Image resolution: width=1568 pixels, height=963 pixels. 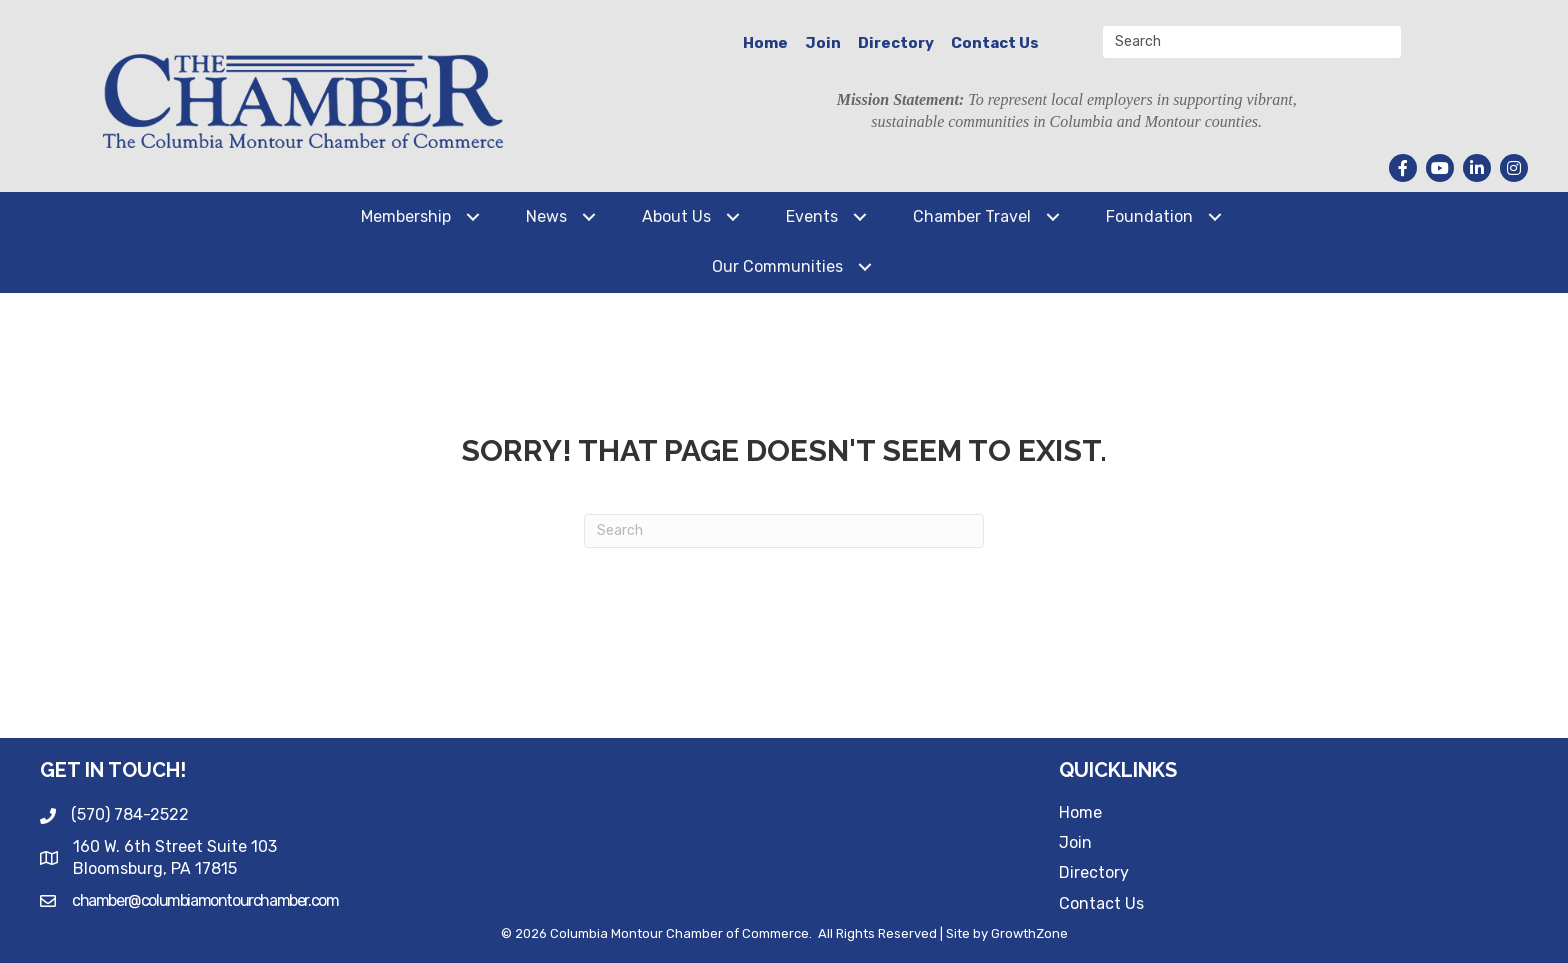 I want to click on Membership, so click(x=406, y=216).